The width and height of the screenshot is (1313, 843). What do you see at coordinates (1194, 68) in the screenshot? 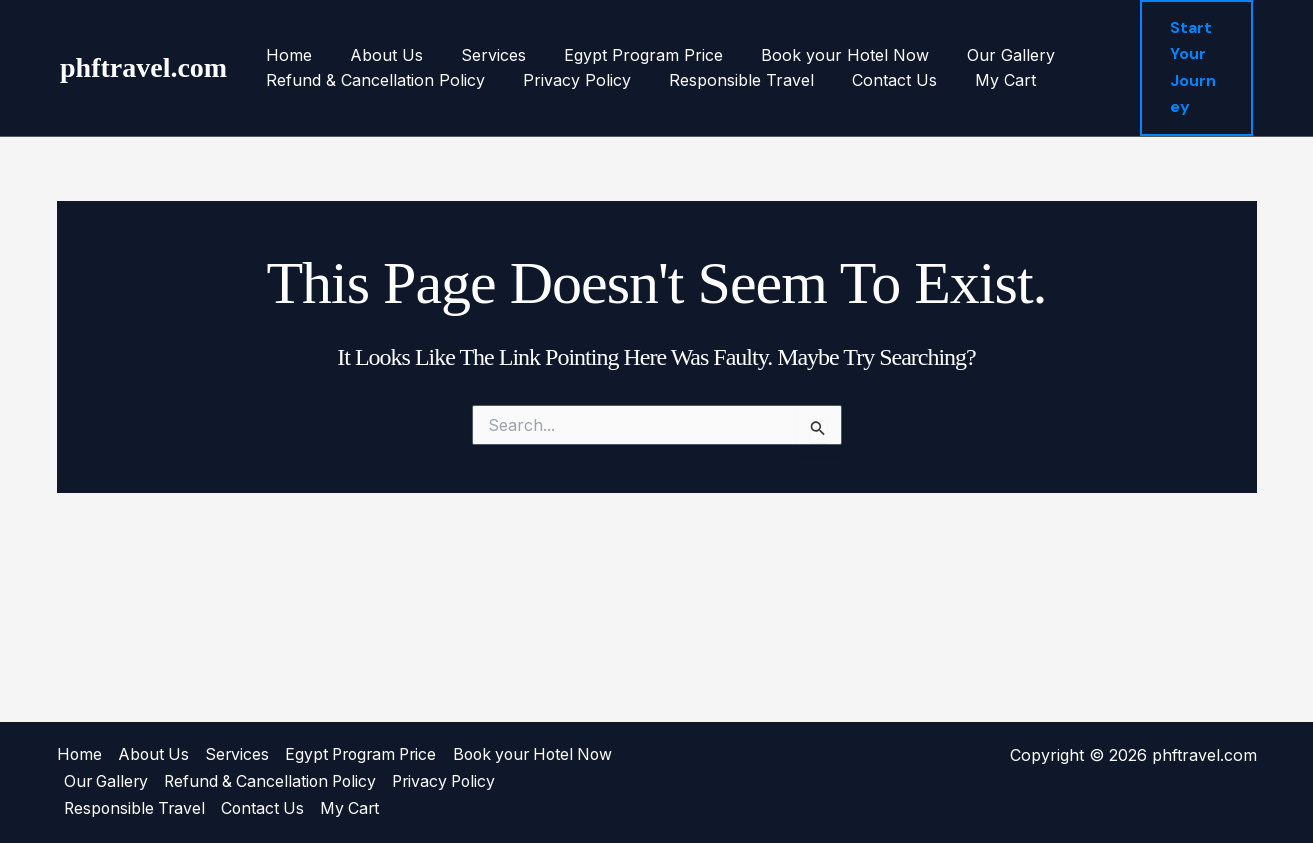
I see `[button]` at bounding box center [1194, 68].